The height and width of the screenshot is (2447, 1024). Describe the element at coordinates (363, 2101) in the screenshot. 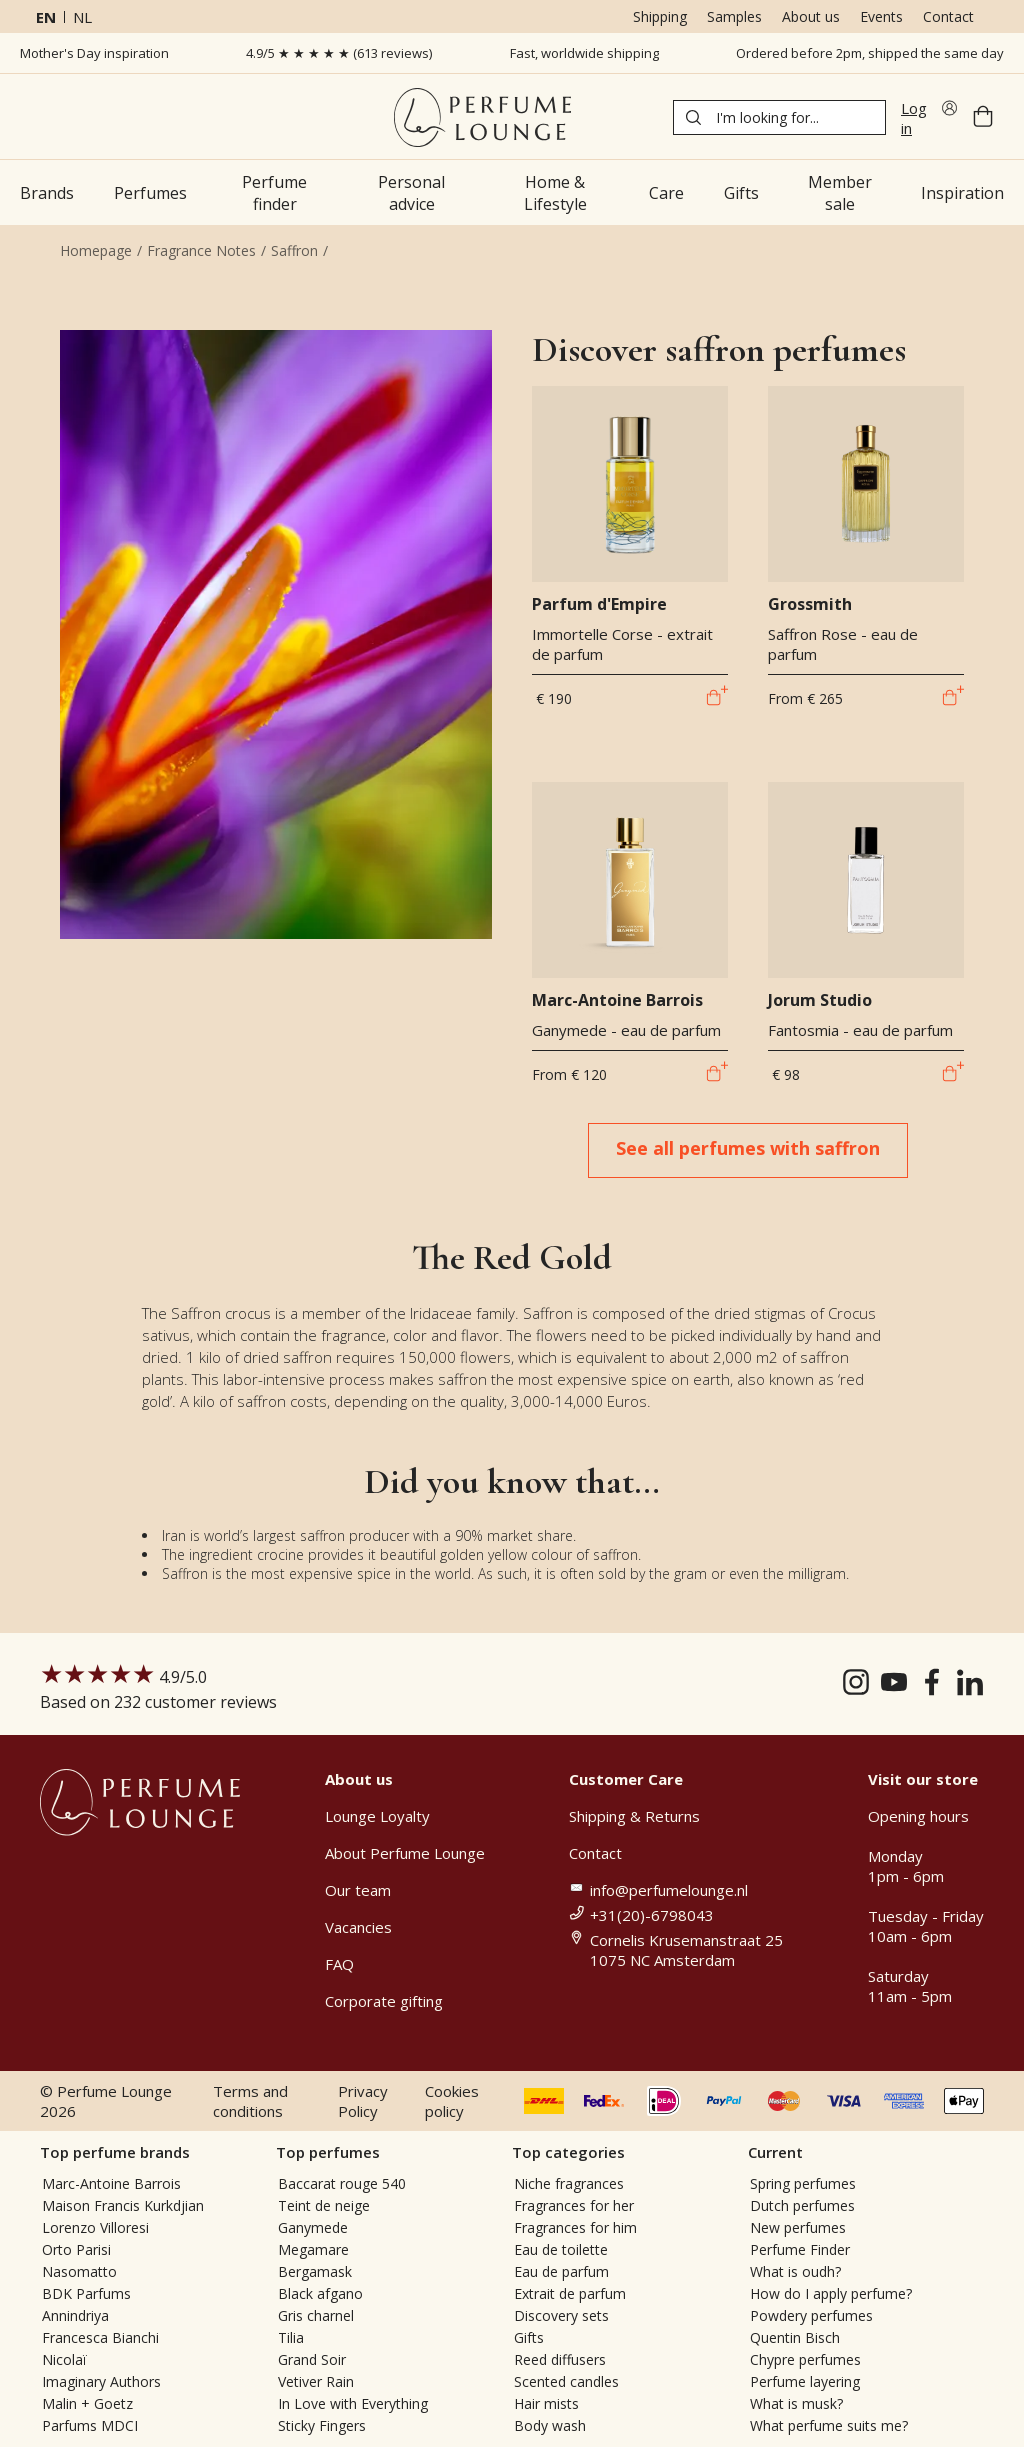

I see `Privacy Policy` at that location.